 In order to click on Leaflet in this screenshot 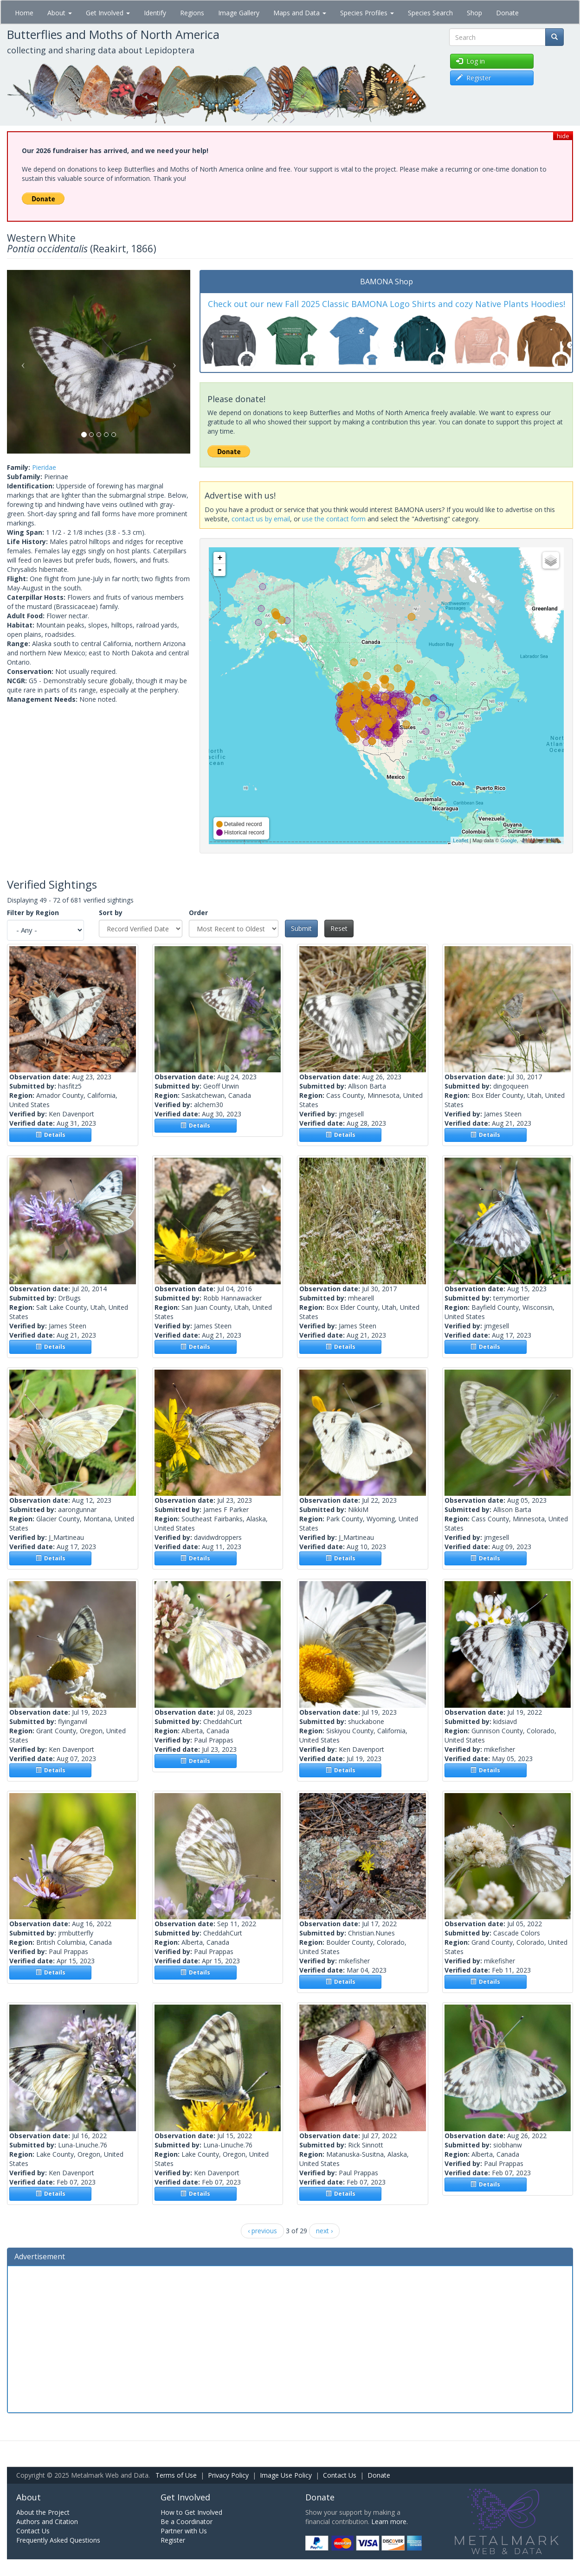, I will do `click(460, 840)`.